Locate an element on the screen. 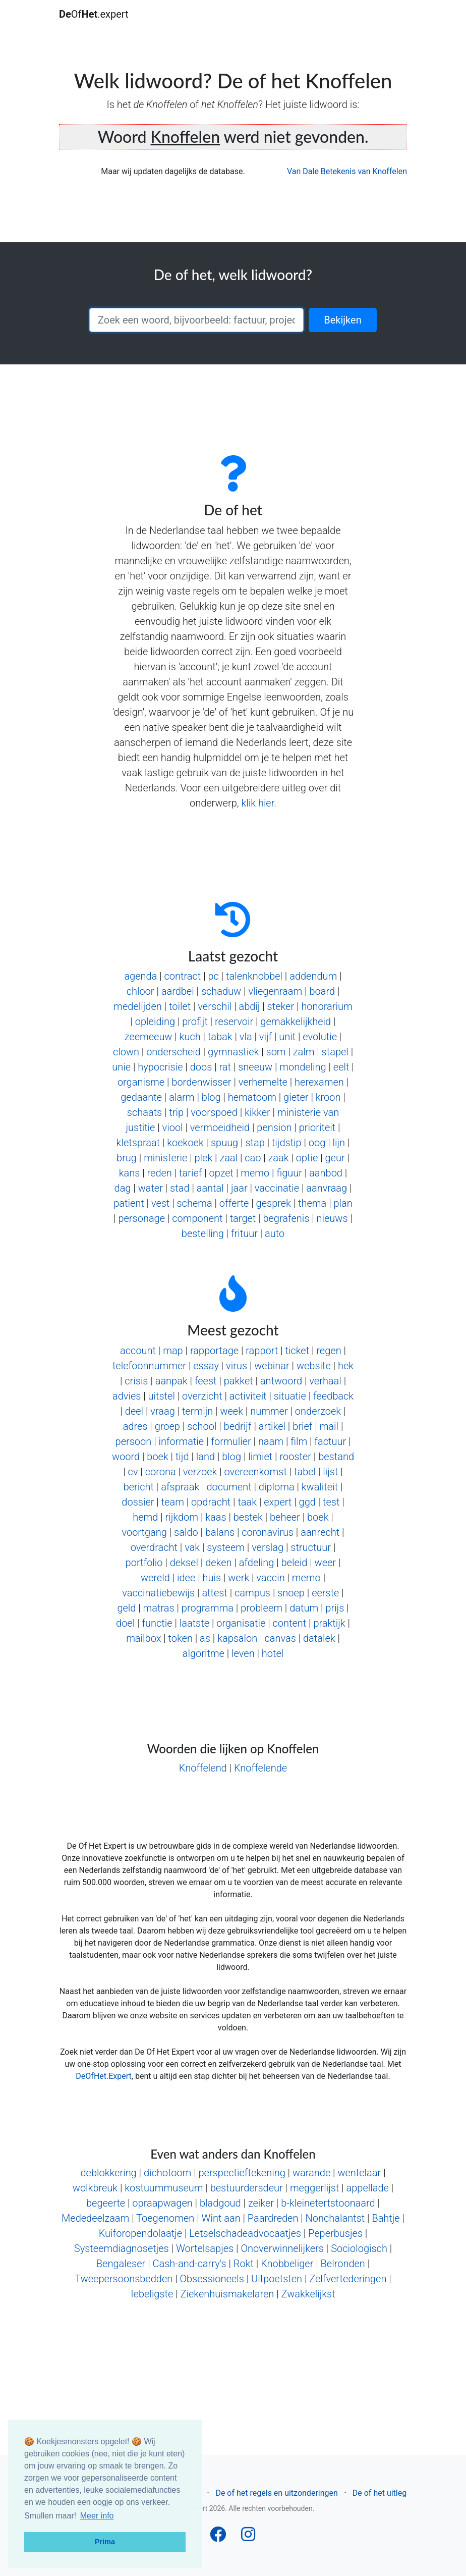 The width and height of the screenshot is (466, 2576). reservoir is located at coordinates (234, 1021).